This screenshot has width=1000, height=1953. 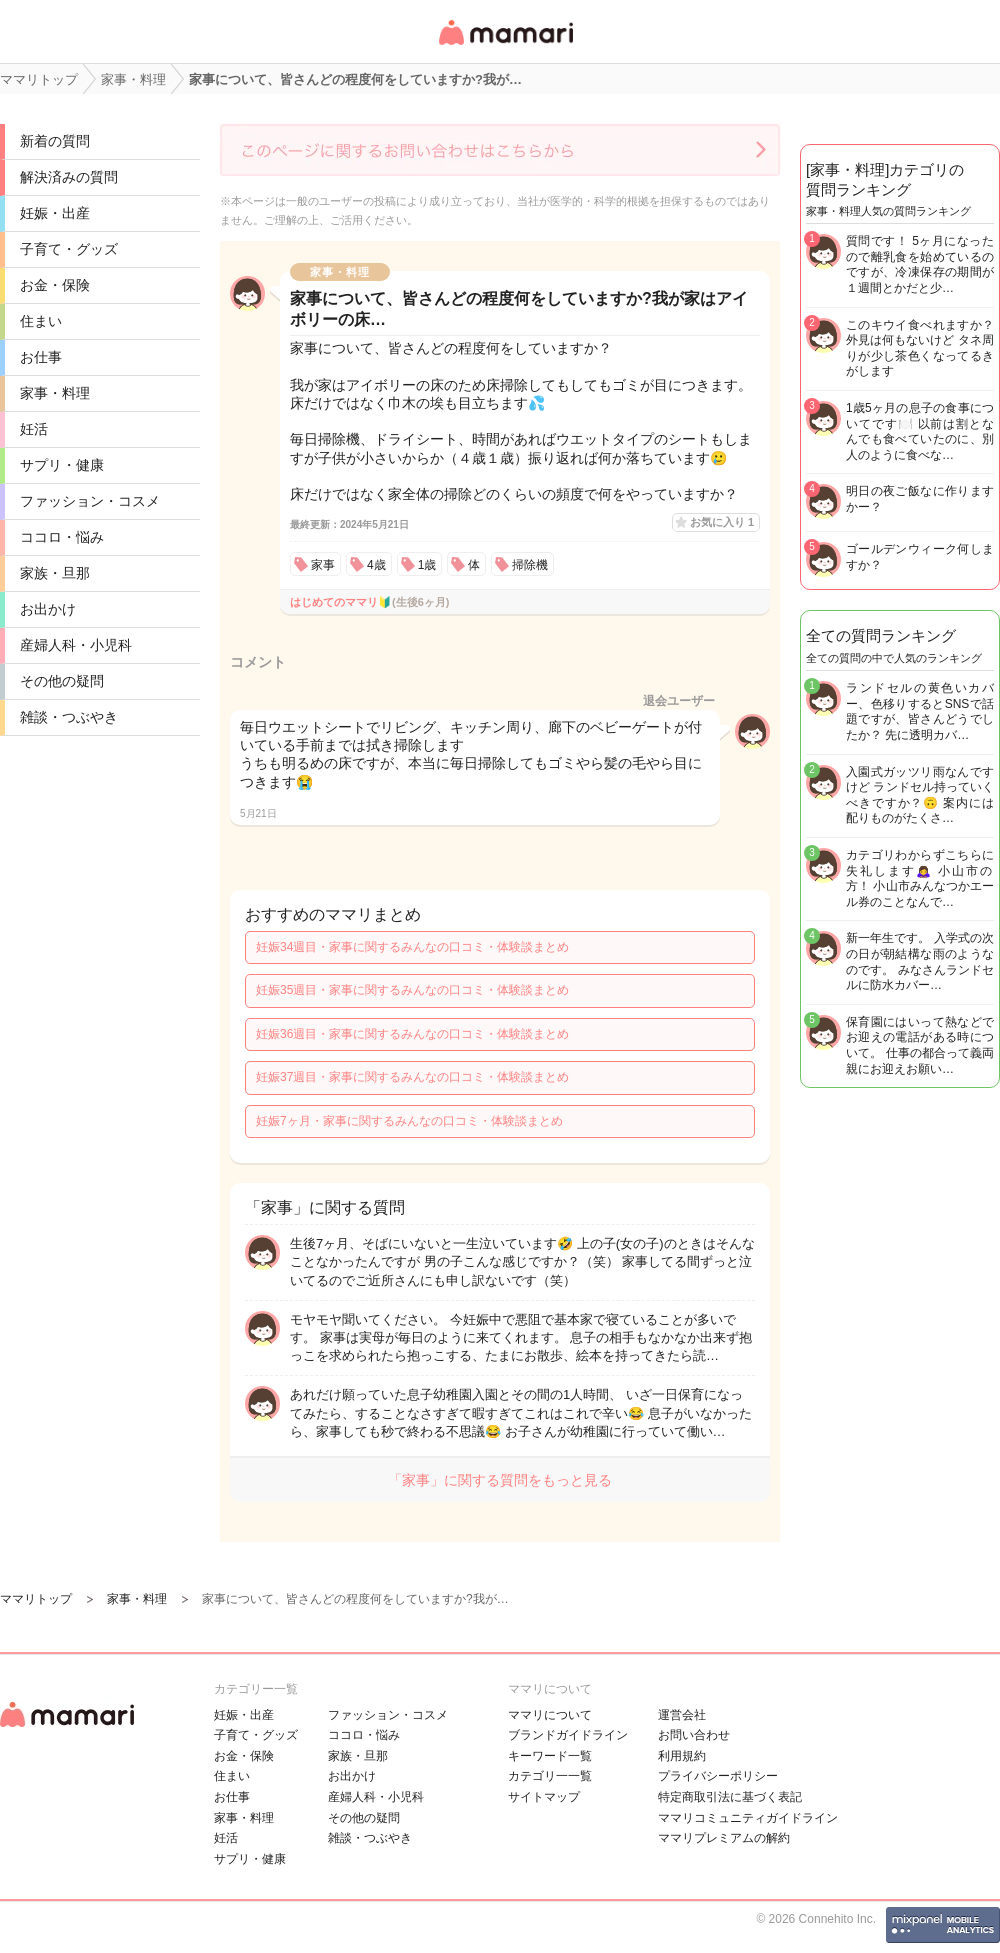 What do you see at coordinates (412, 1077) in the screenshot?
I see `妊娠37週目・家事に関するみんなの口コミ・体験談まとめ` at bounding box center [412, 1077].